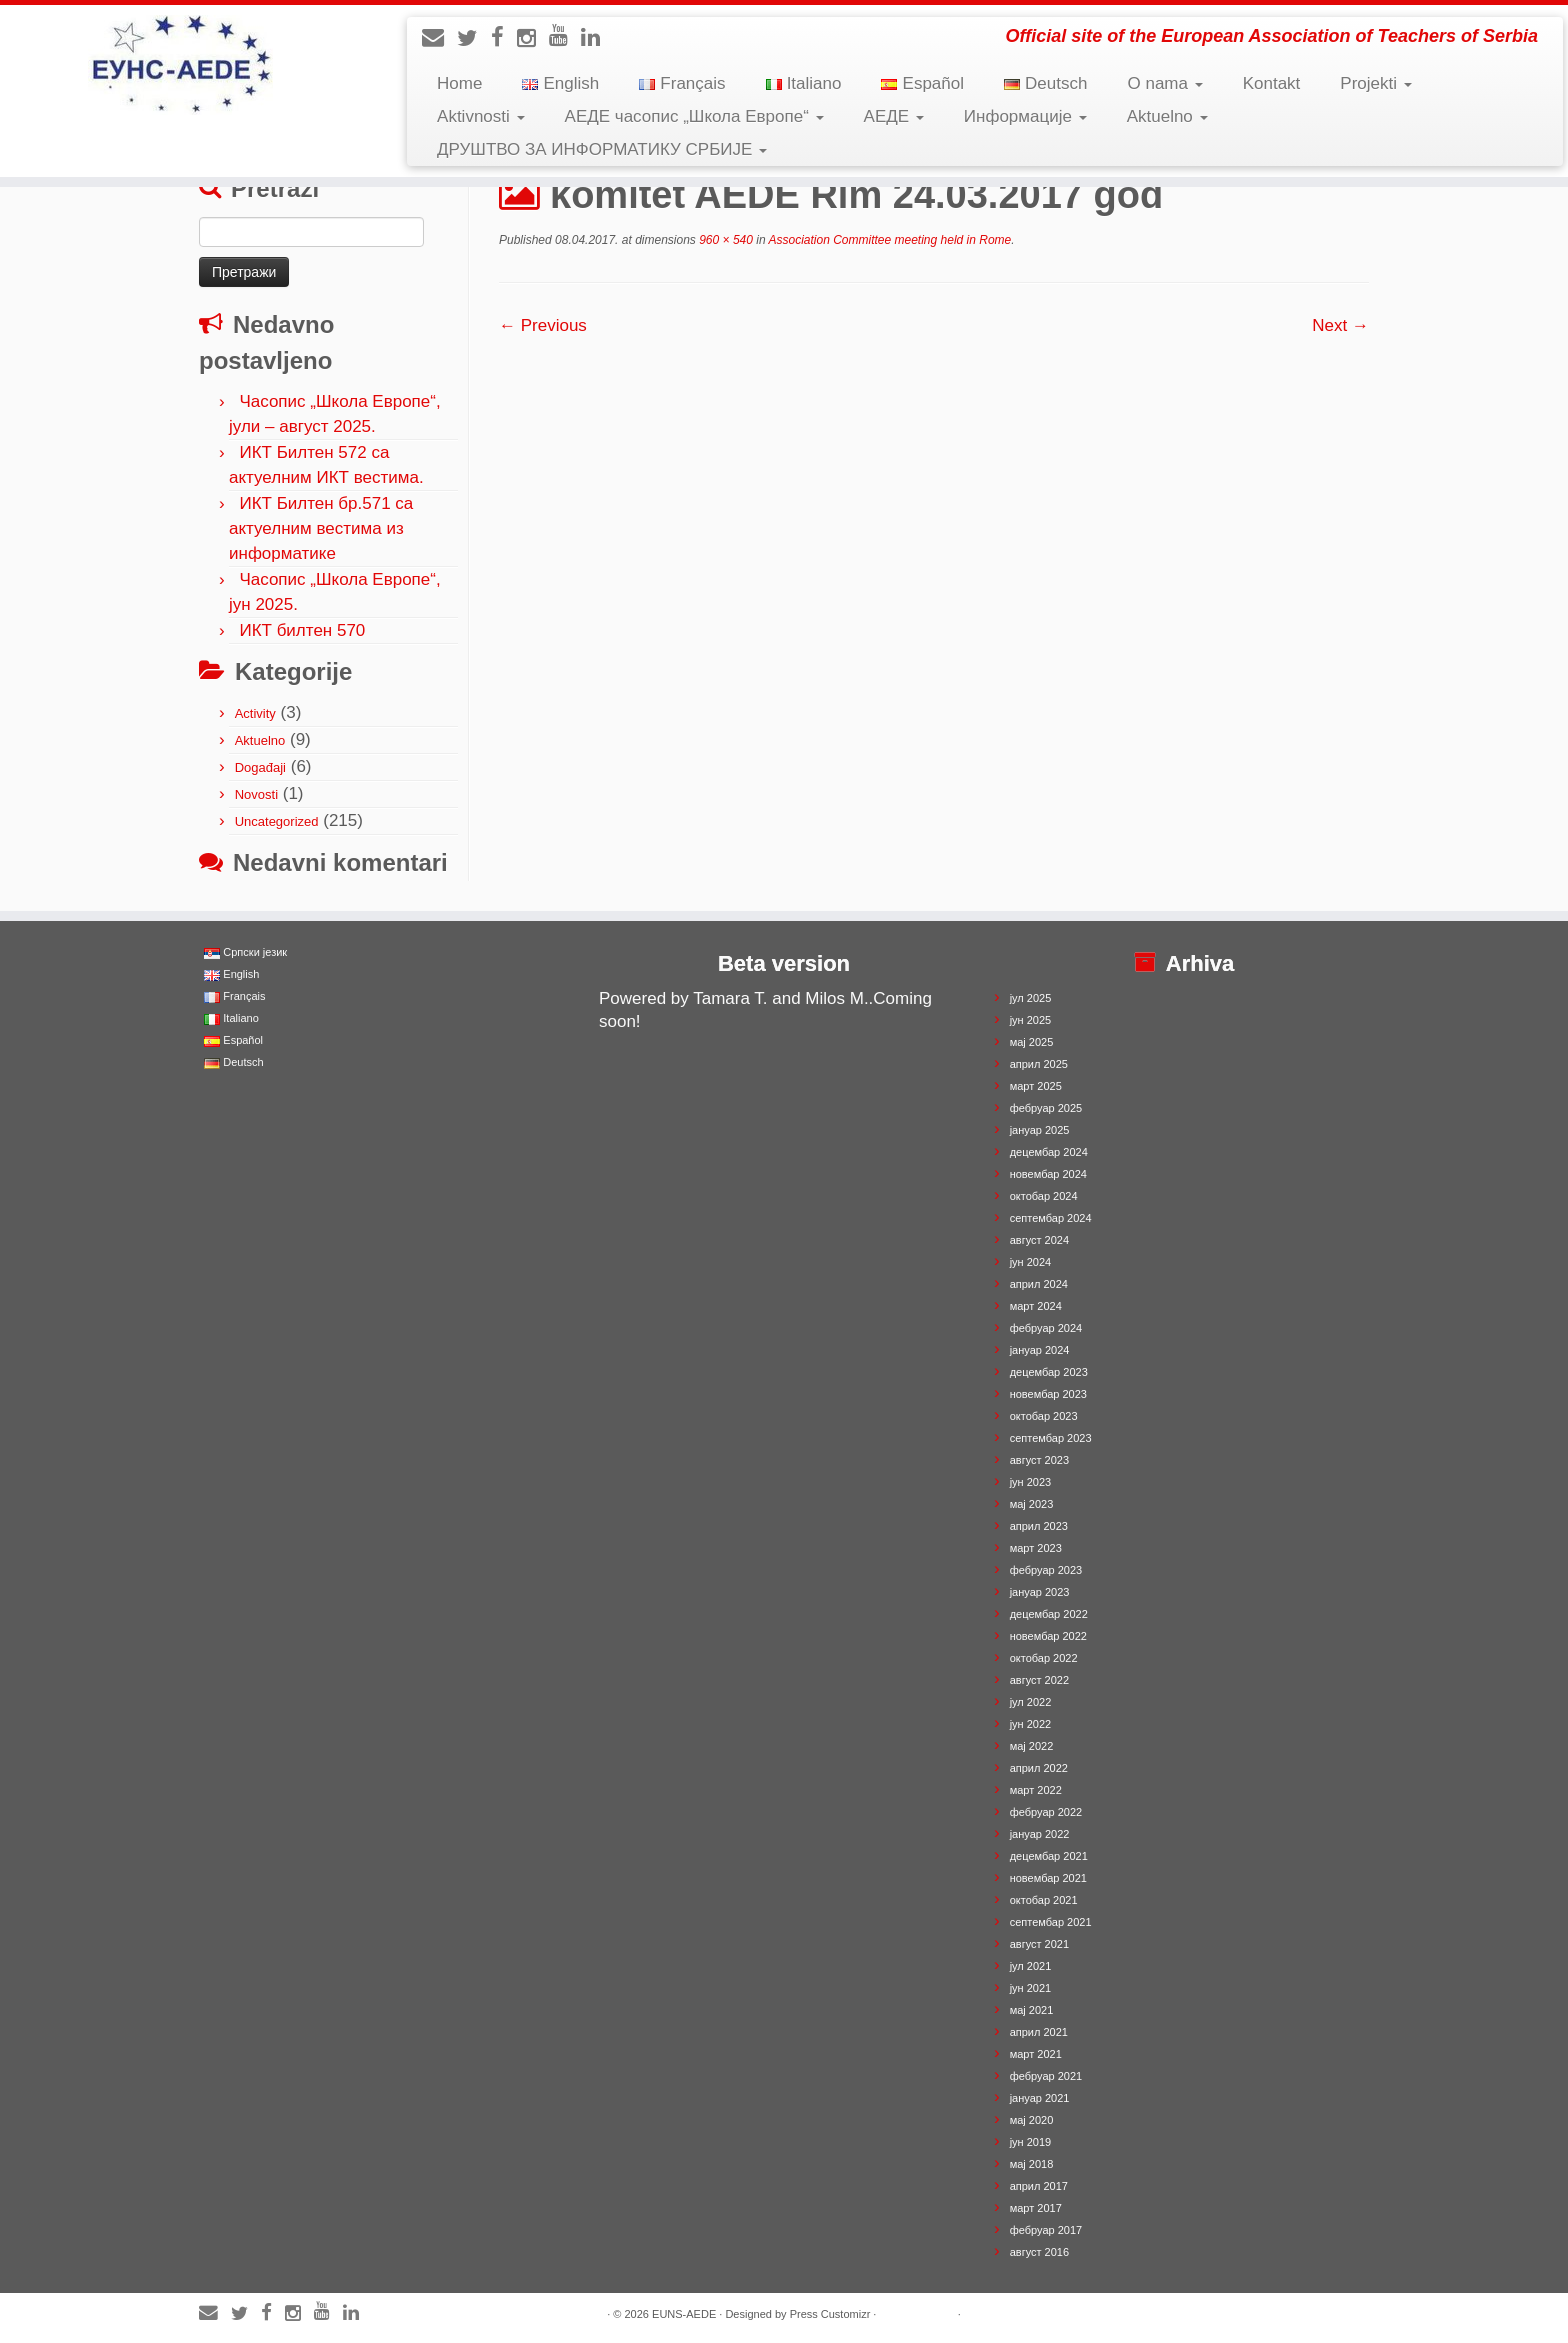 The width and height of the screenshot is (1568, 2343). I want to click on Press Customizr, so click(830, 2314).